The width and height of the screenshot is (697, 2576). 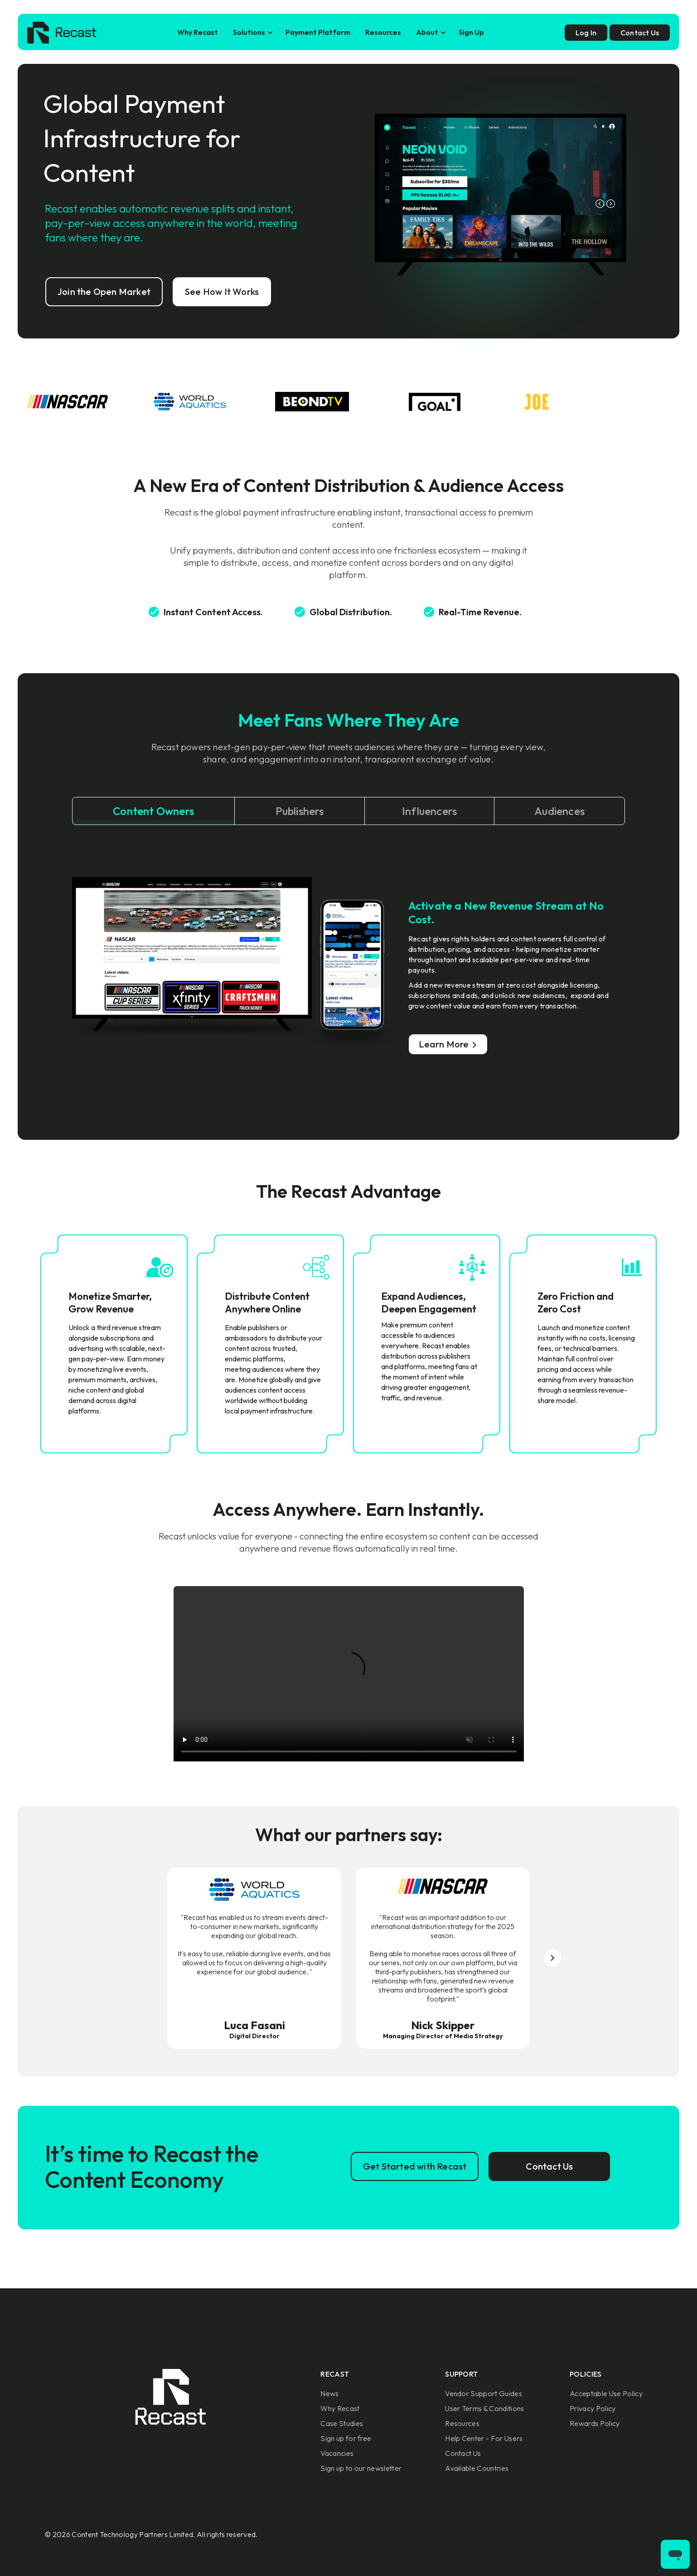 I want to click on News, so click(x=329, y=2393).